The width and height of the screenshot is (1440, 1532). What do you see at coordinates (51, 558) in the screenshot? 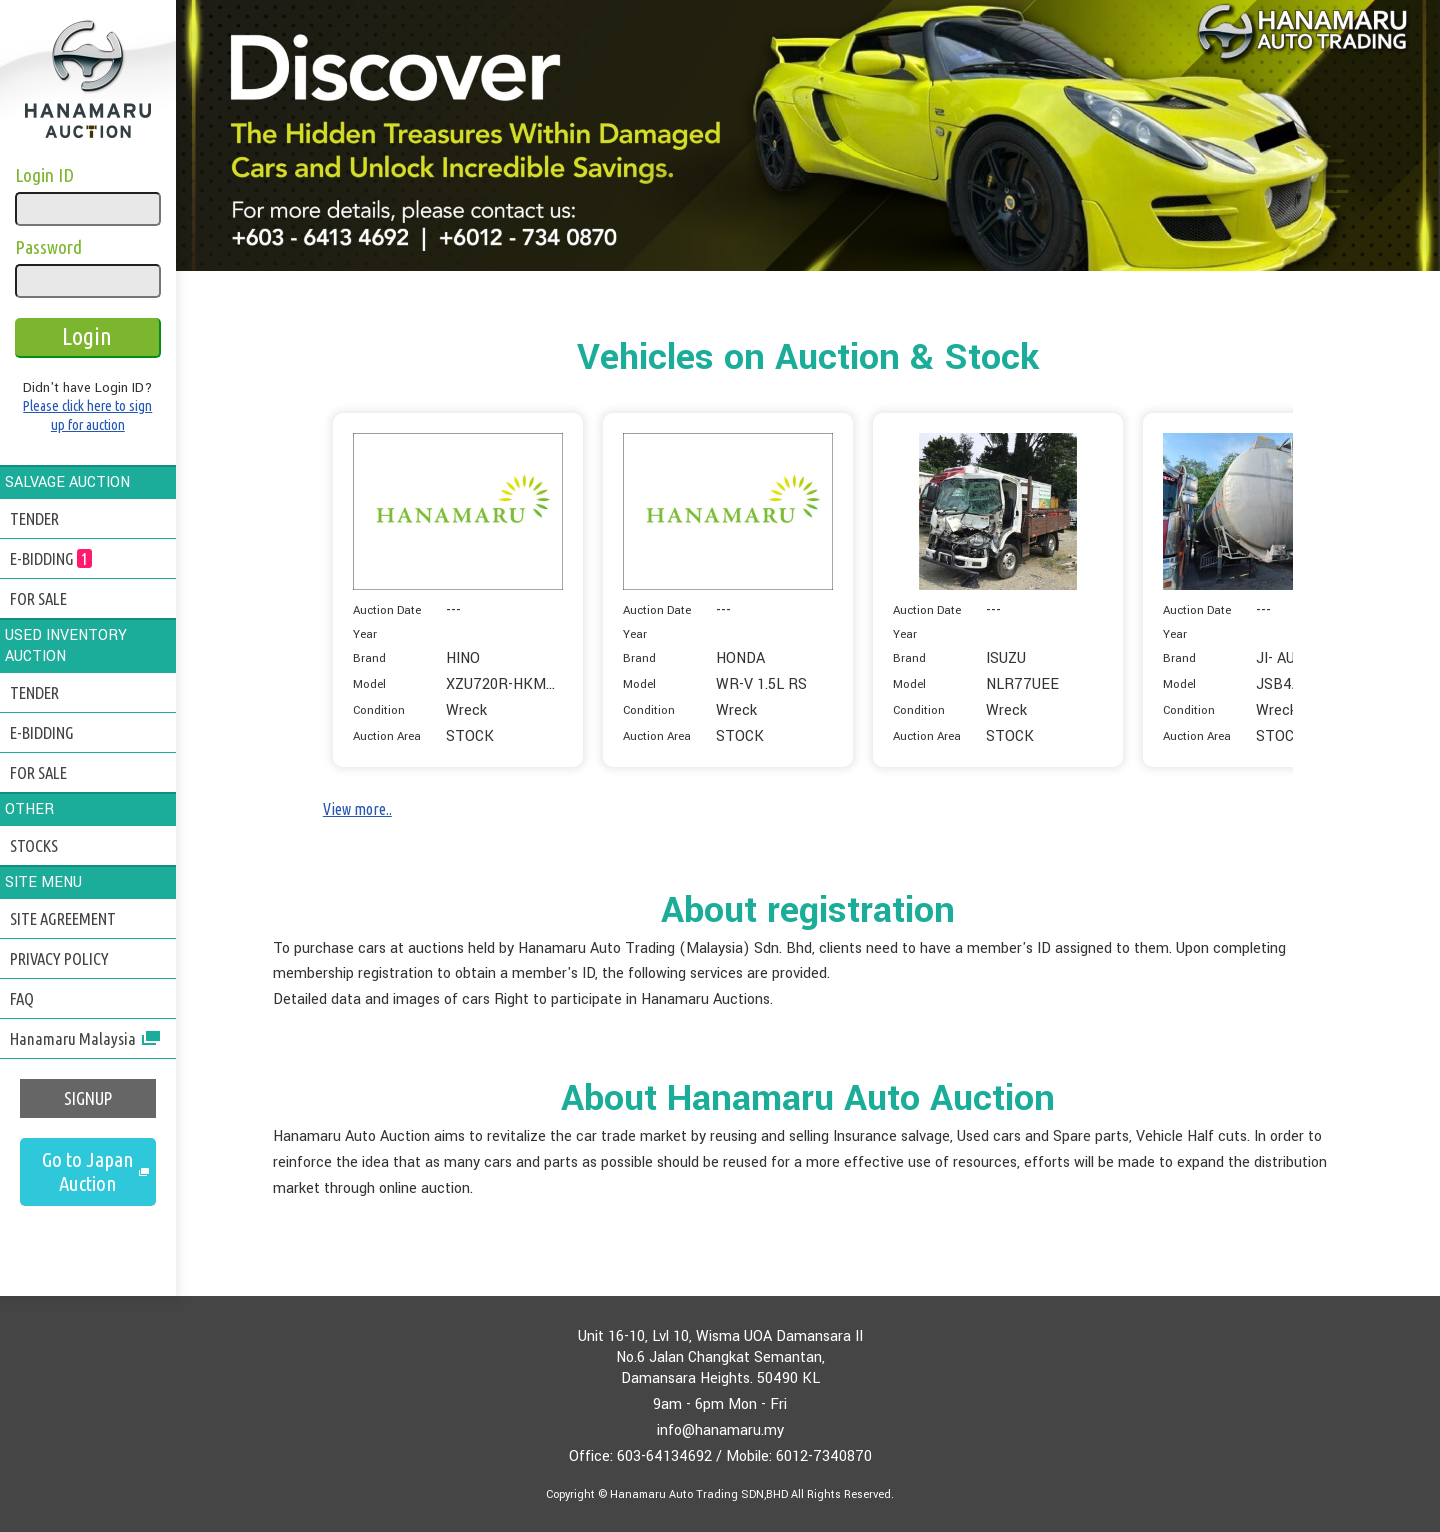
I see `E-BIDDING` at bounding box center [51, 558].